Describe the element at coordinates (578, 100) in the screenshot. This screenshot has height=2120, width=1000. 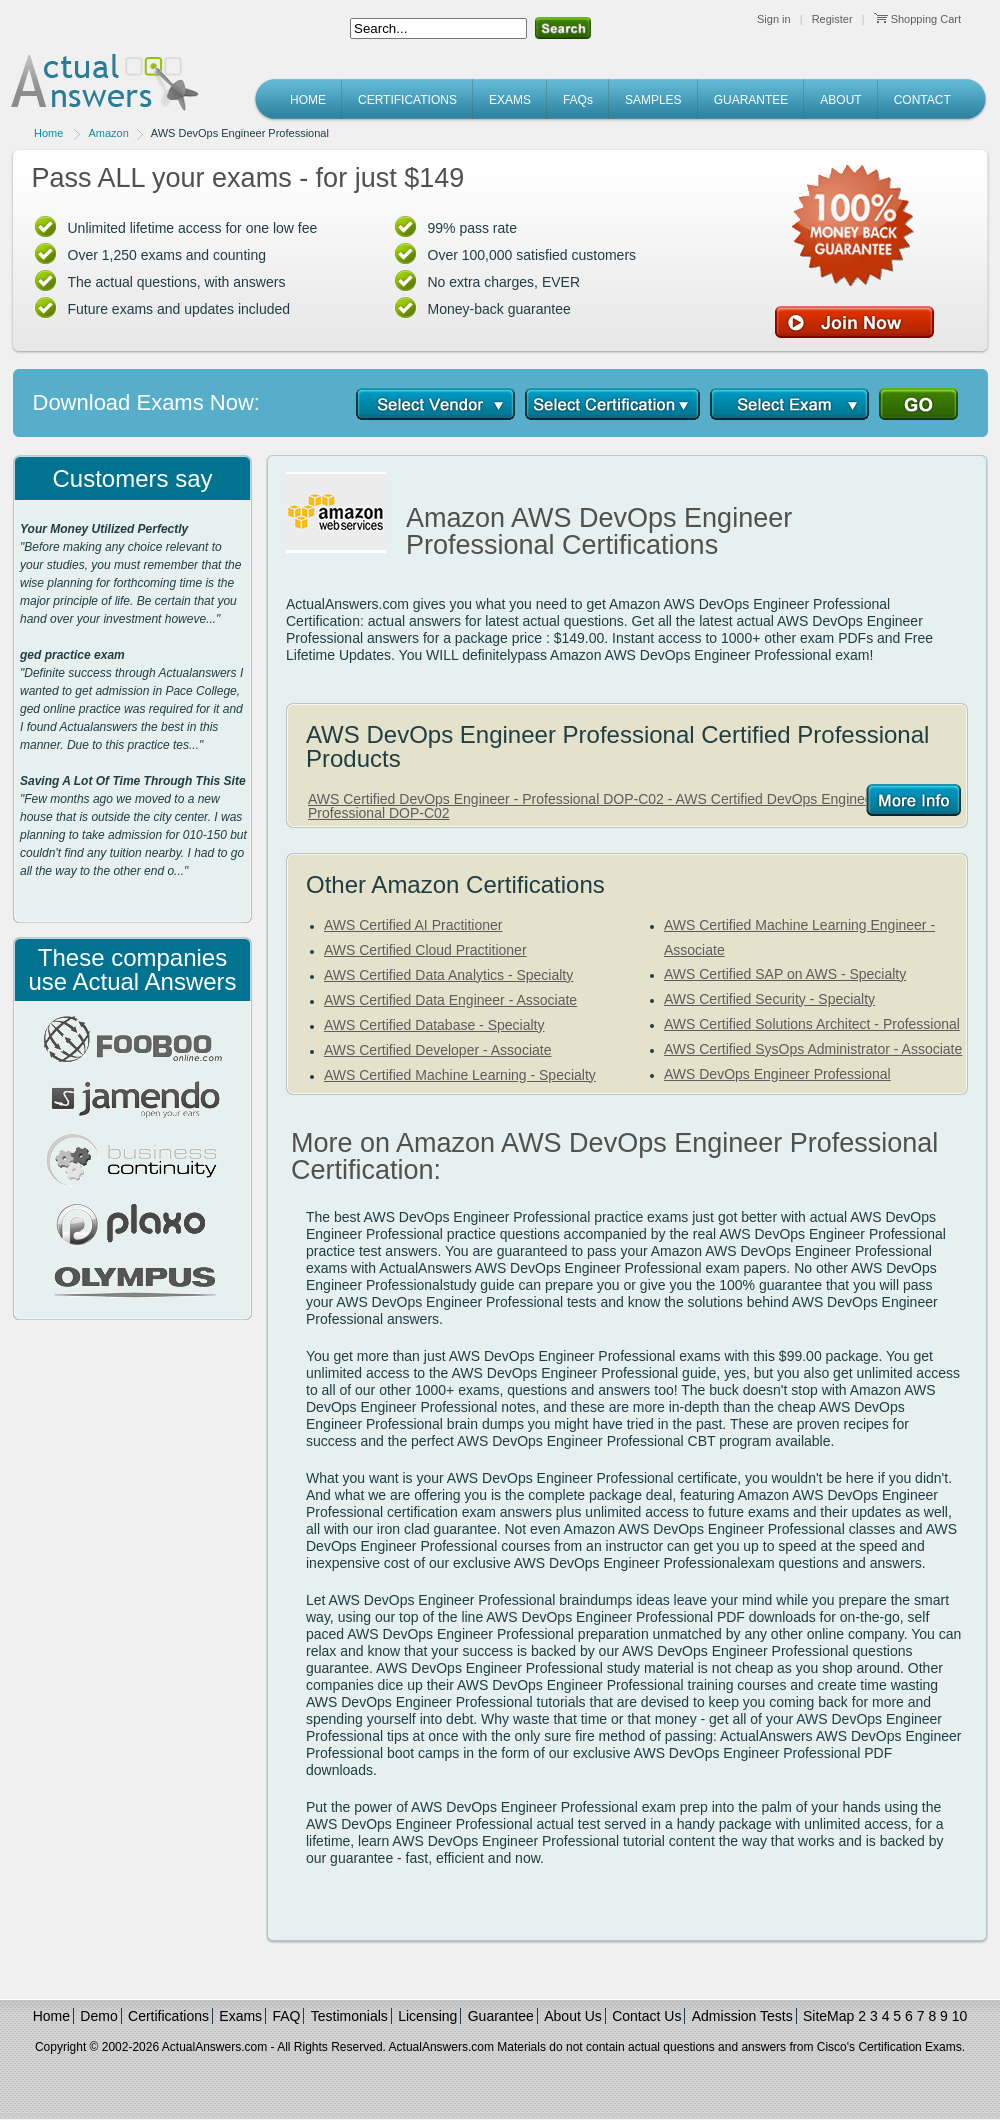
I see `FAQs` at that location.